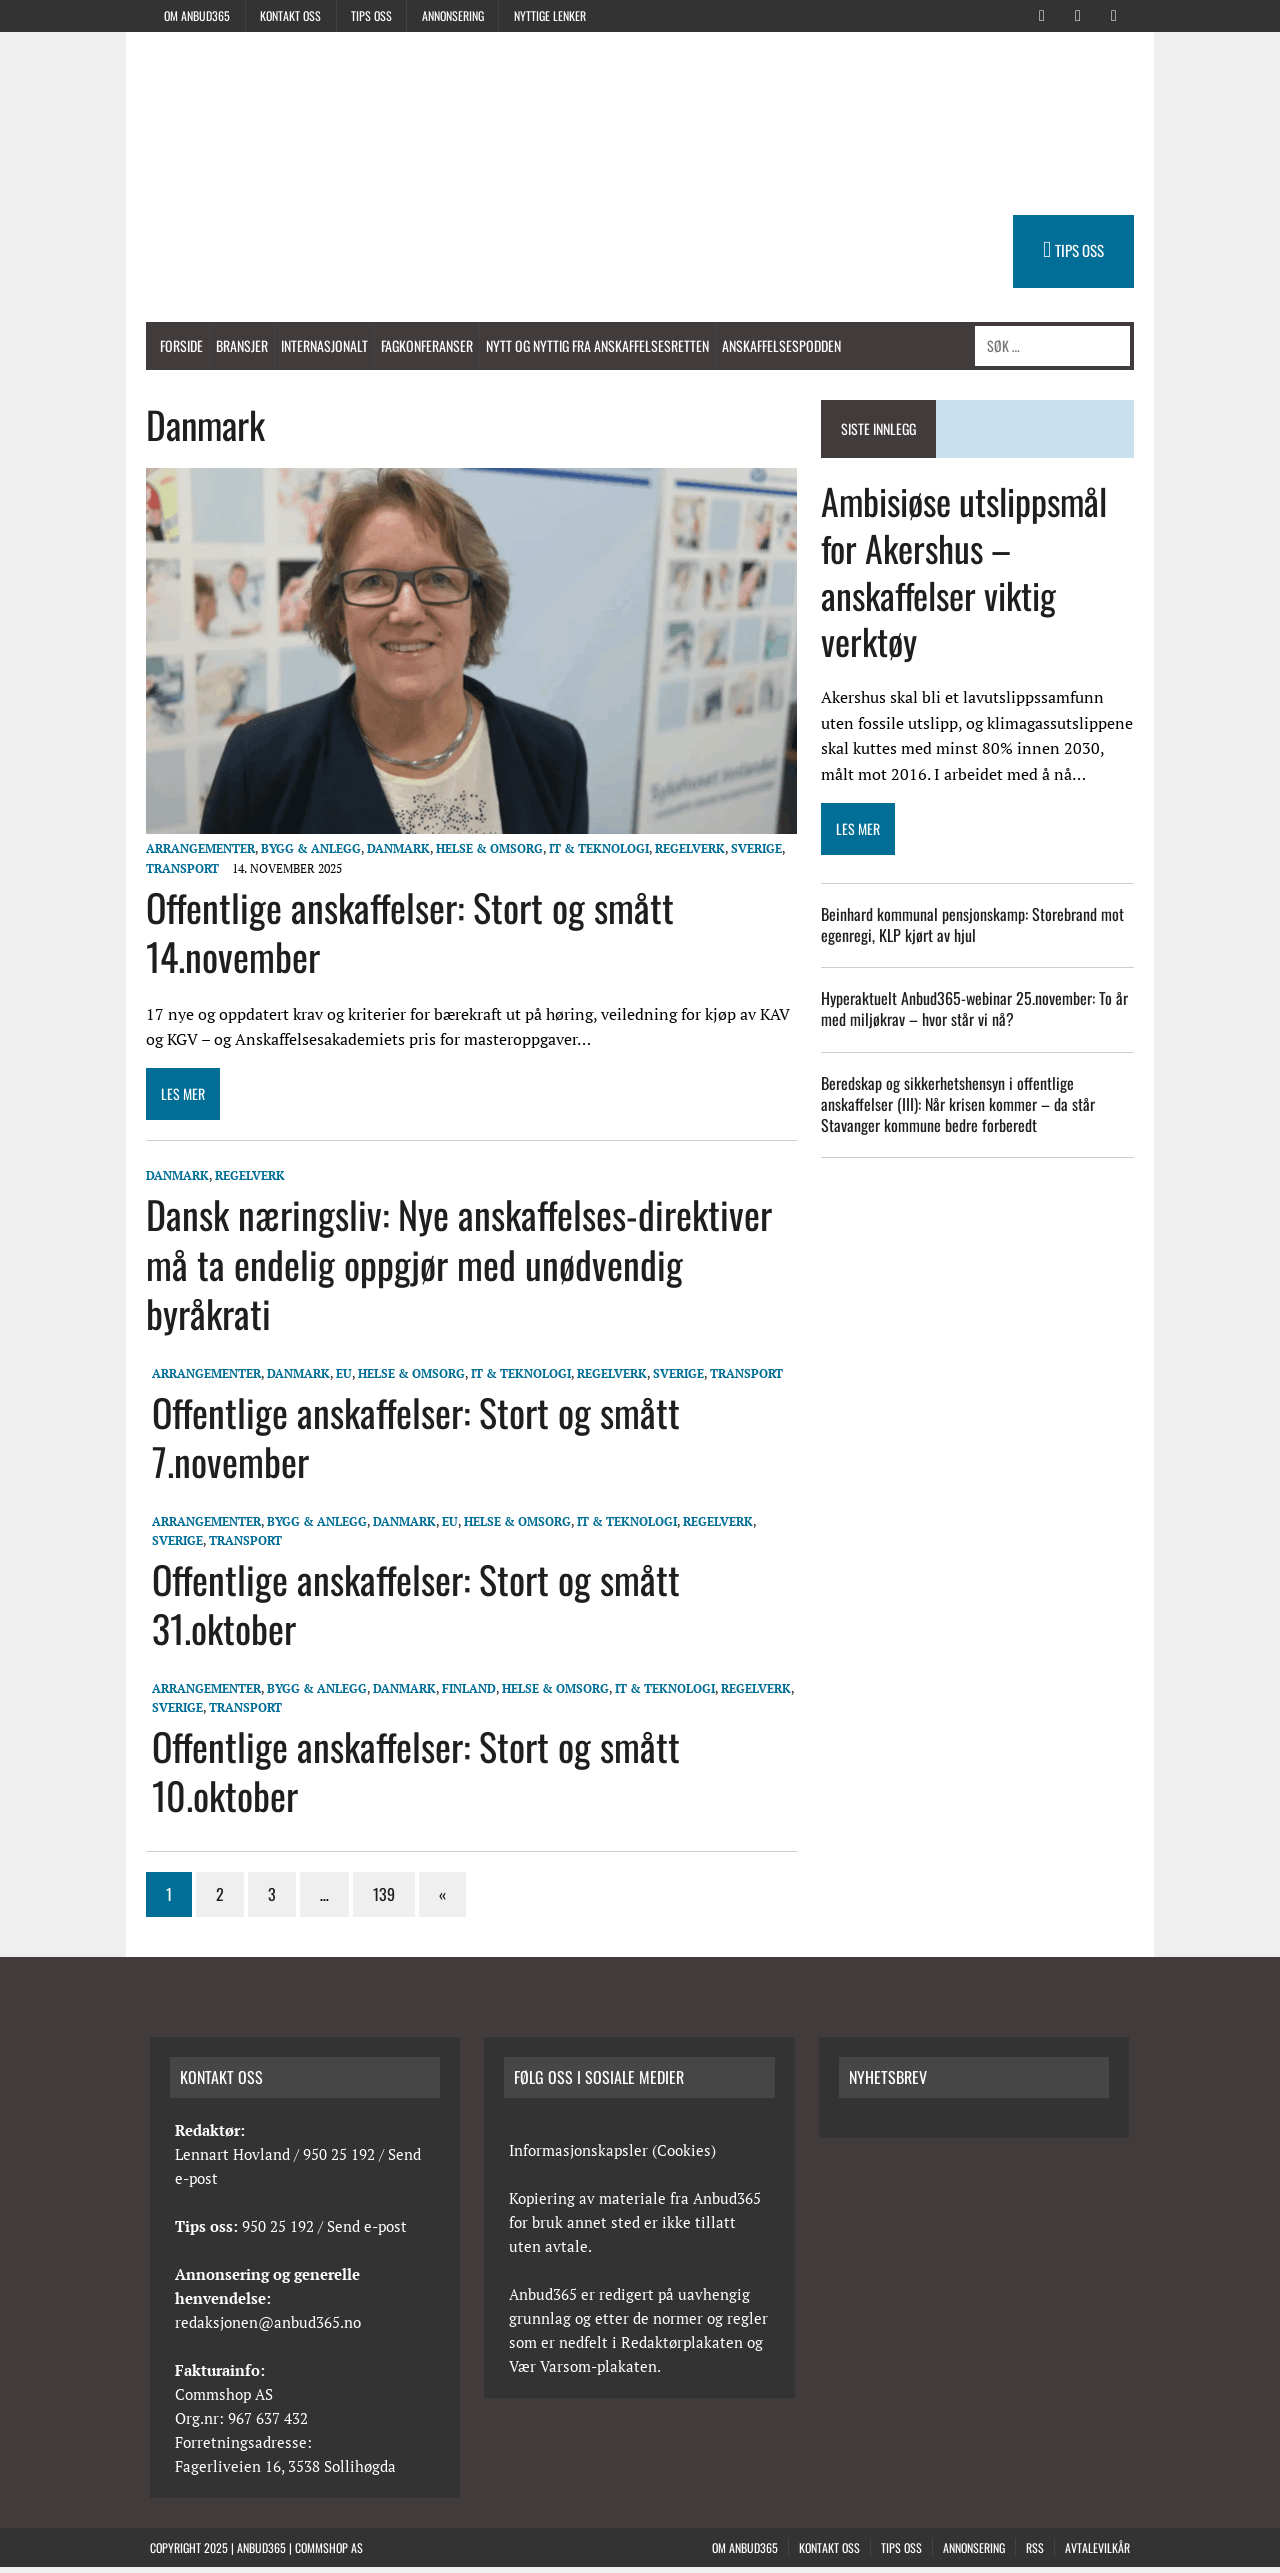  What do you see at coordinates (684, 854) in the screenshot?
I see `Regelverk` at bounding box center [684, 854].